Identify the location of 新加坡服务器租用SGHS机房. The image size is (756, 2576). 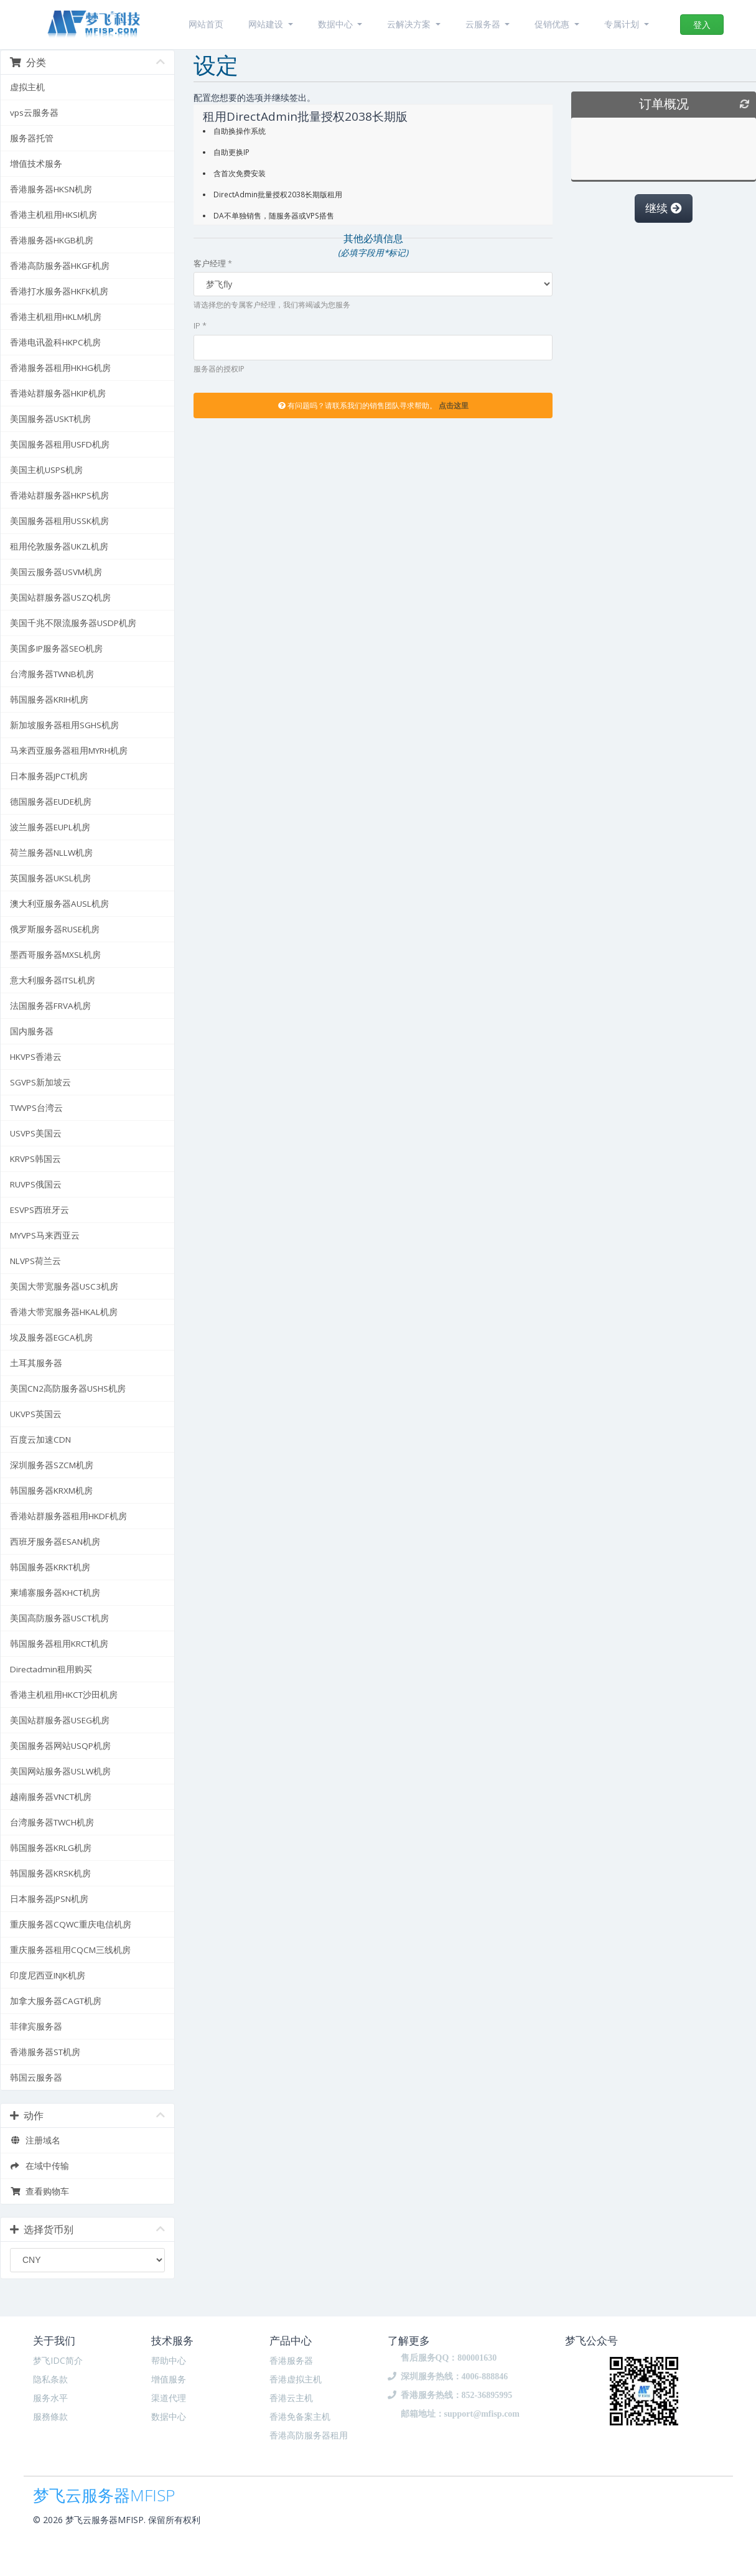
(64, 725).